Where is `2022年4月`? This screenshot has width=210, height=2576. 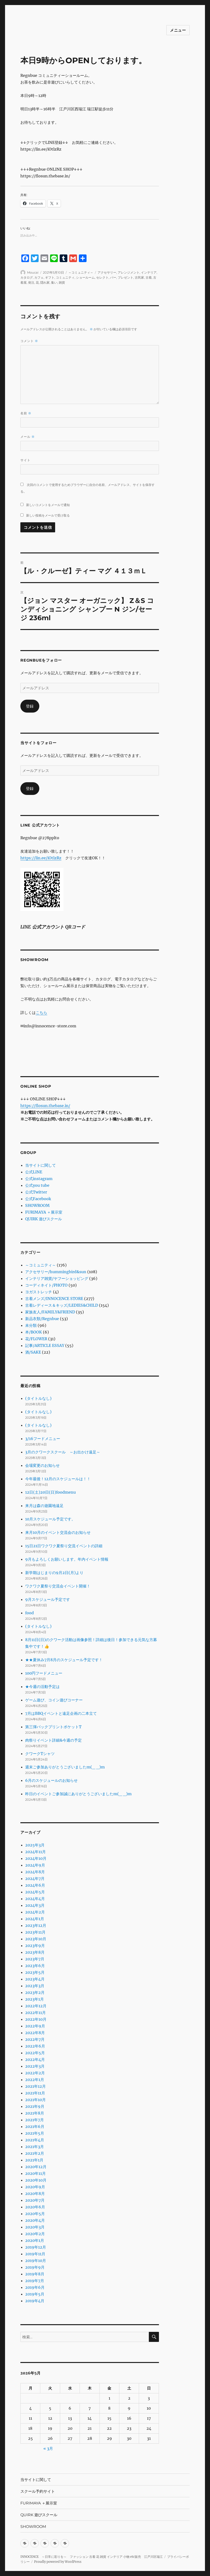 2022年4月 is located at coordinates (35, 2059).